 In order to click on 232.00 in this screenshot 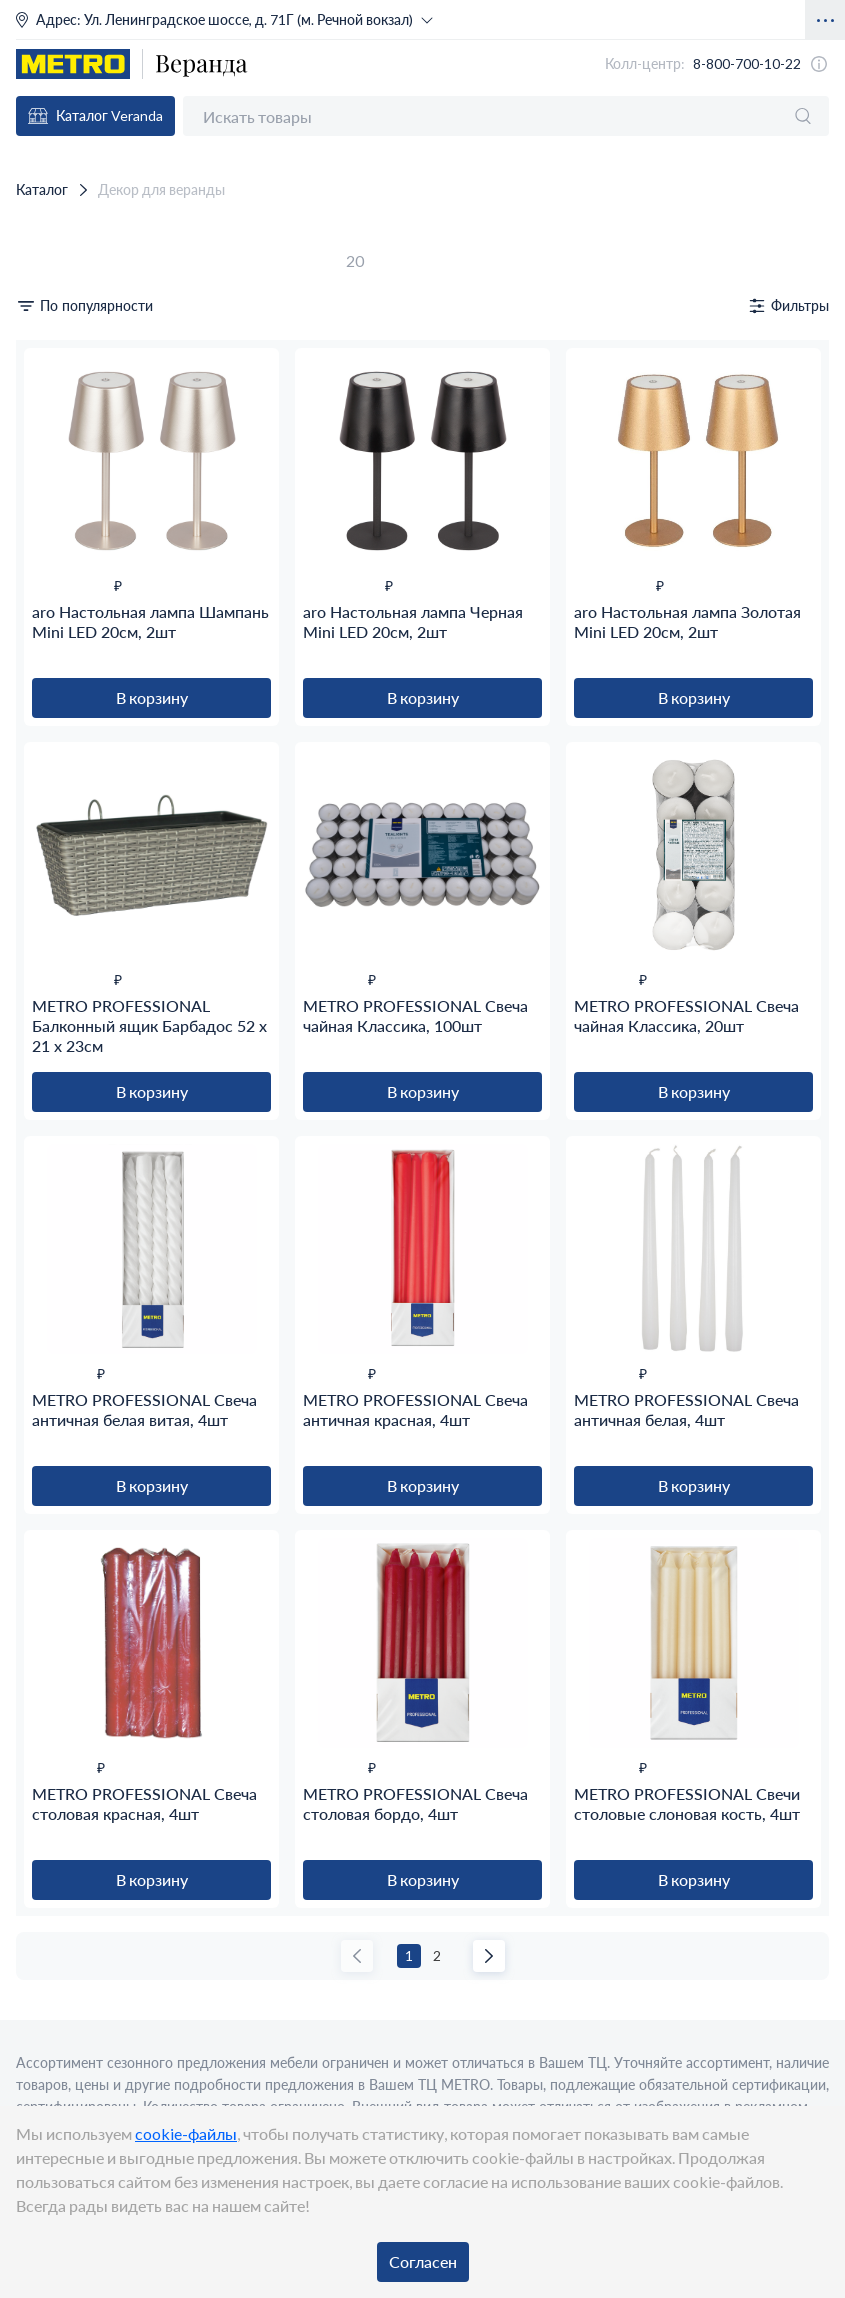, I will do `click(50, 1791)`.